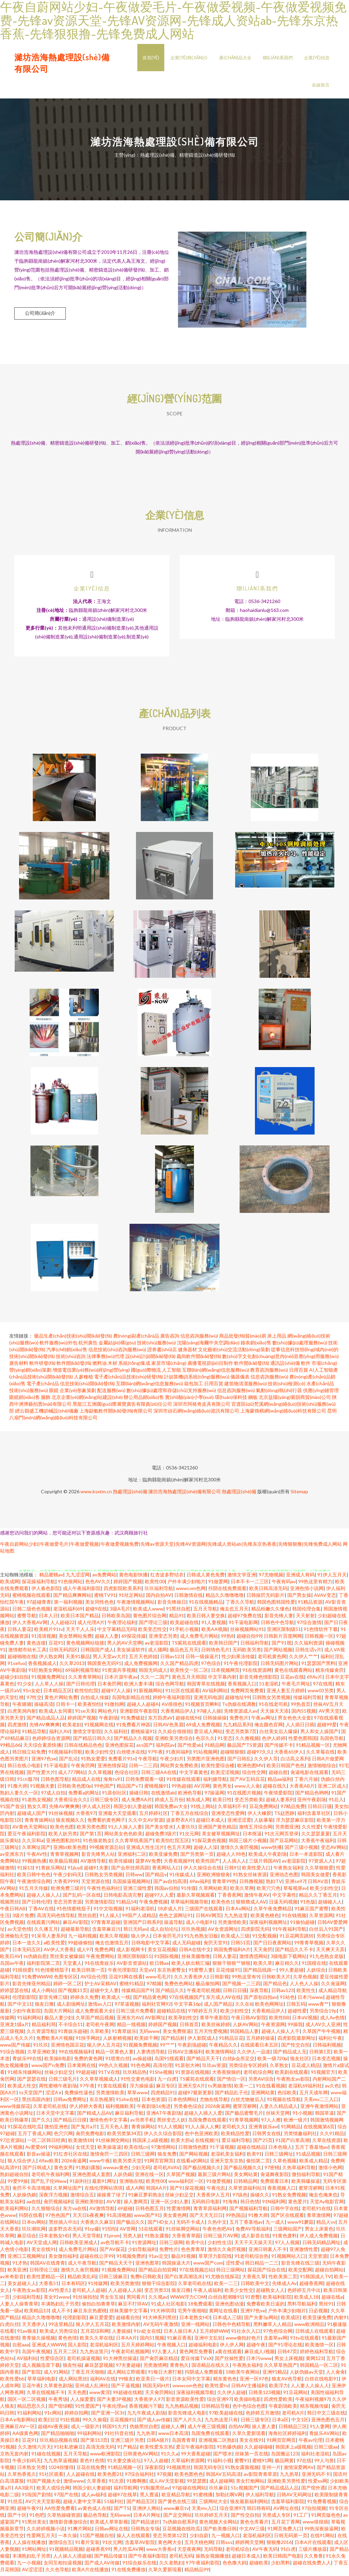 This screenshot has height=2576, width=349. What do you see at coordinates (290, 2320) in the screenshot?
I see `欧美成区` at bounding box center [290, 2320].